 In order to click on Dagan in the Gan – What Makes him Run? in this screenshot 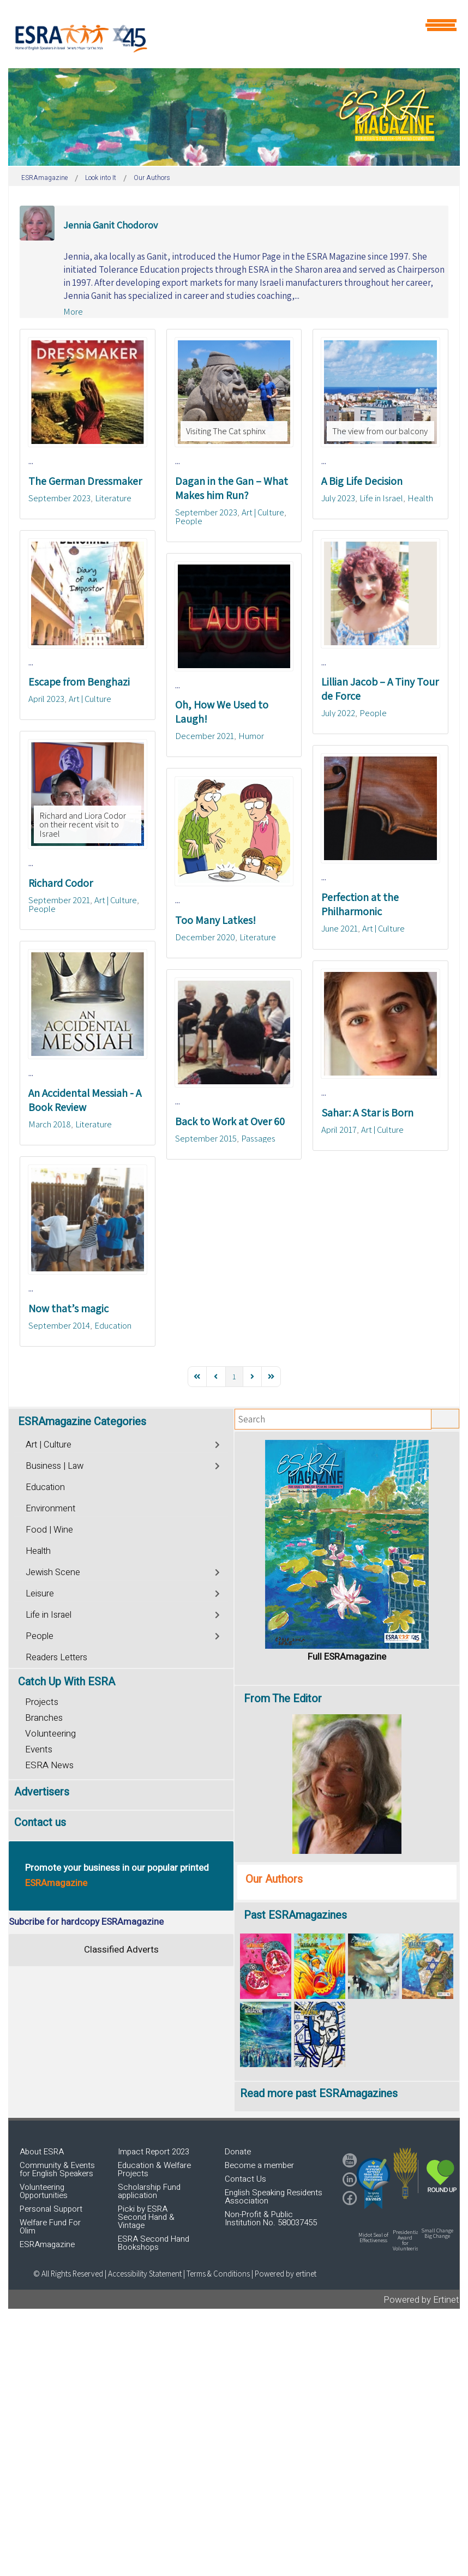, I will do `click(231, 488)`.